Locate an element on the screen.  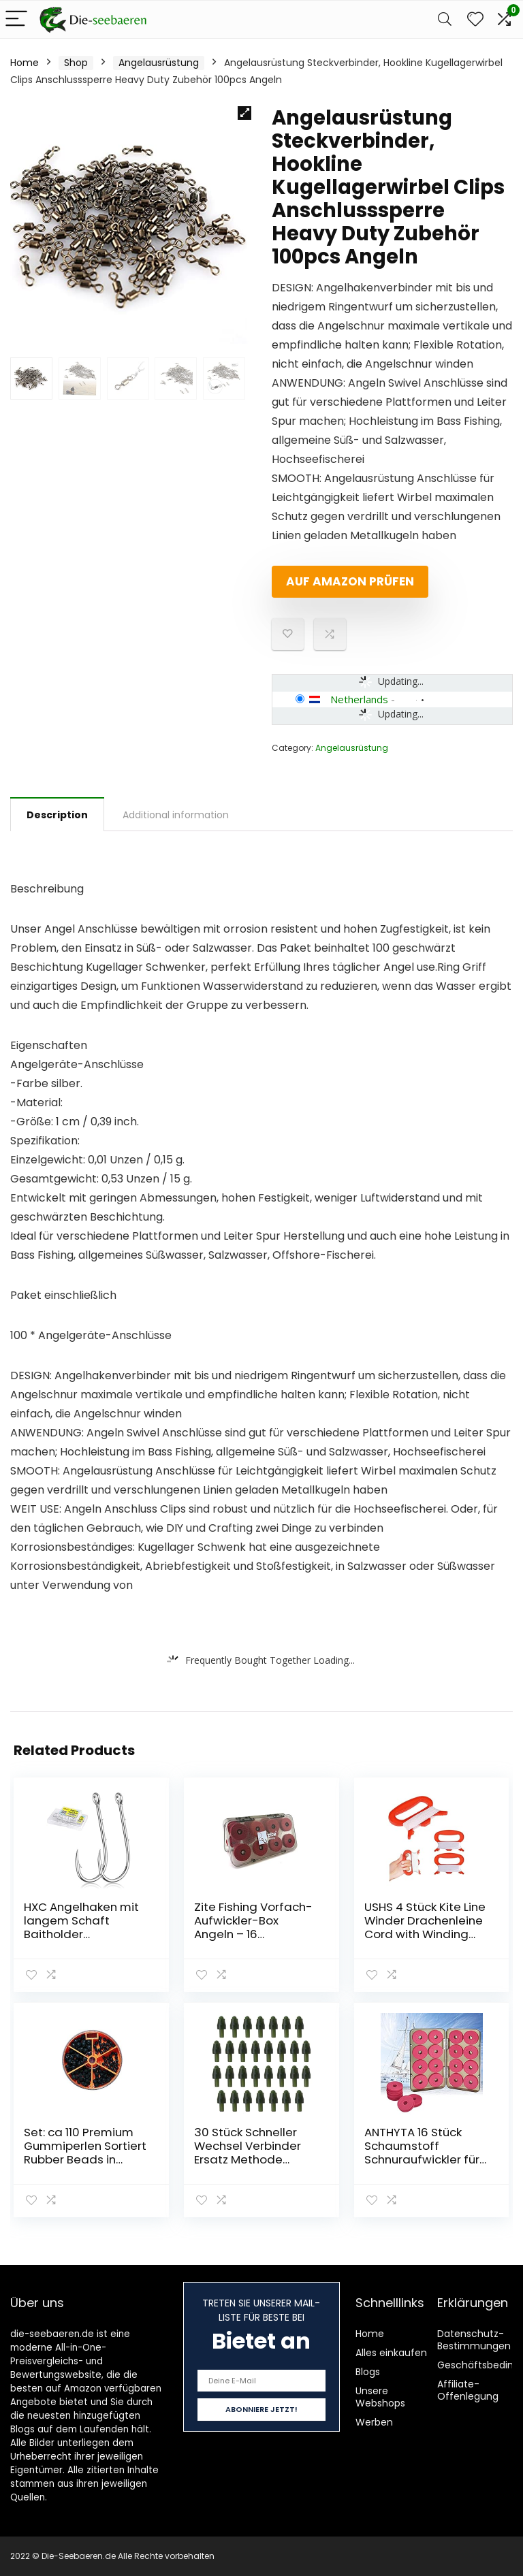
Werben is located at coordinates (374, 2422).